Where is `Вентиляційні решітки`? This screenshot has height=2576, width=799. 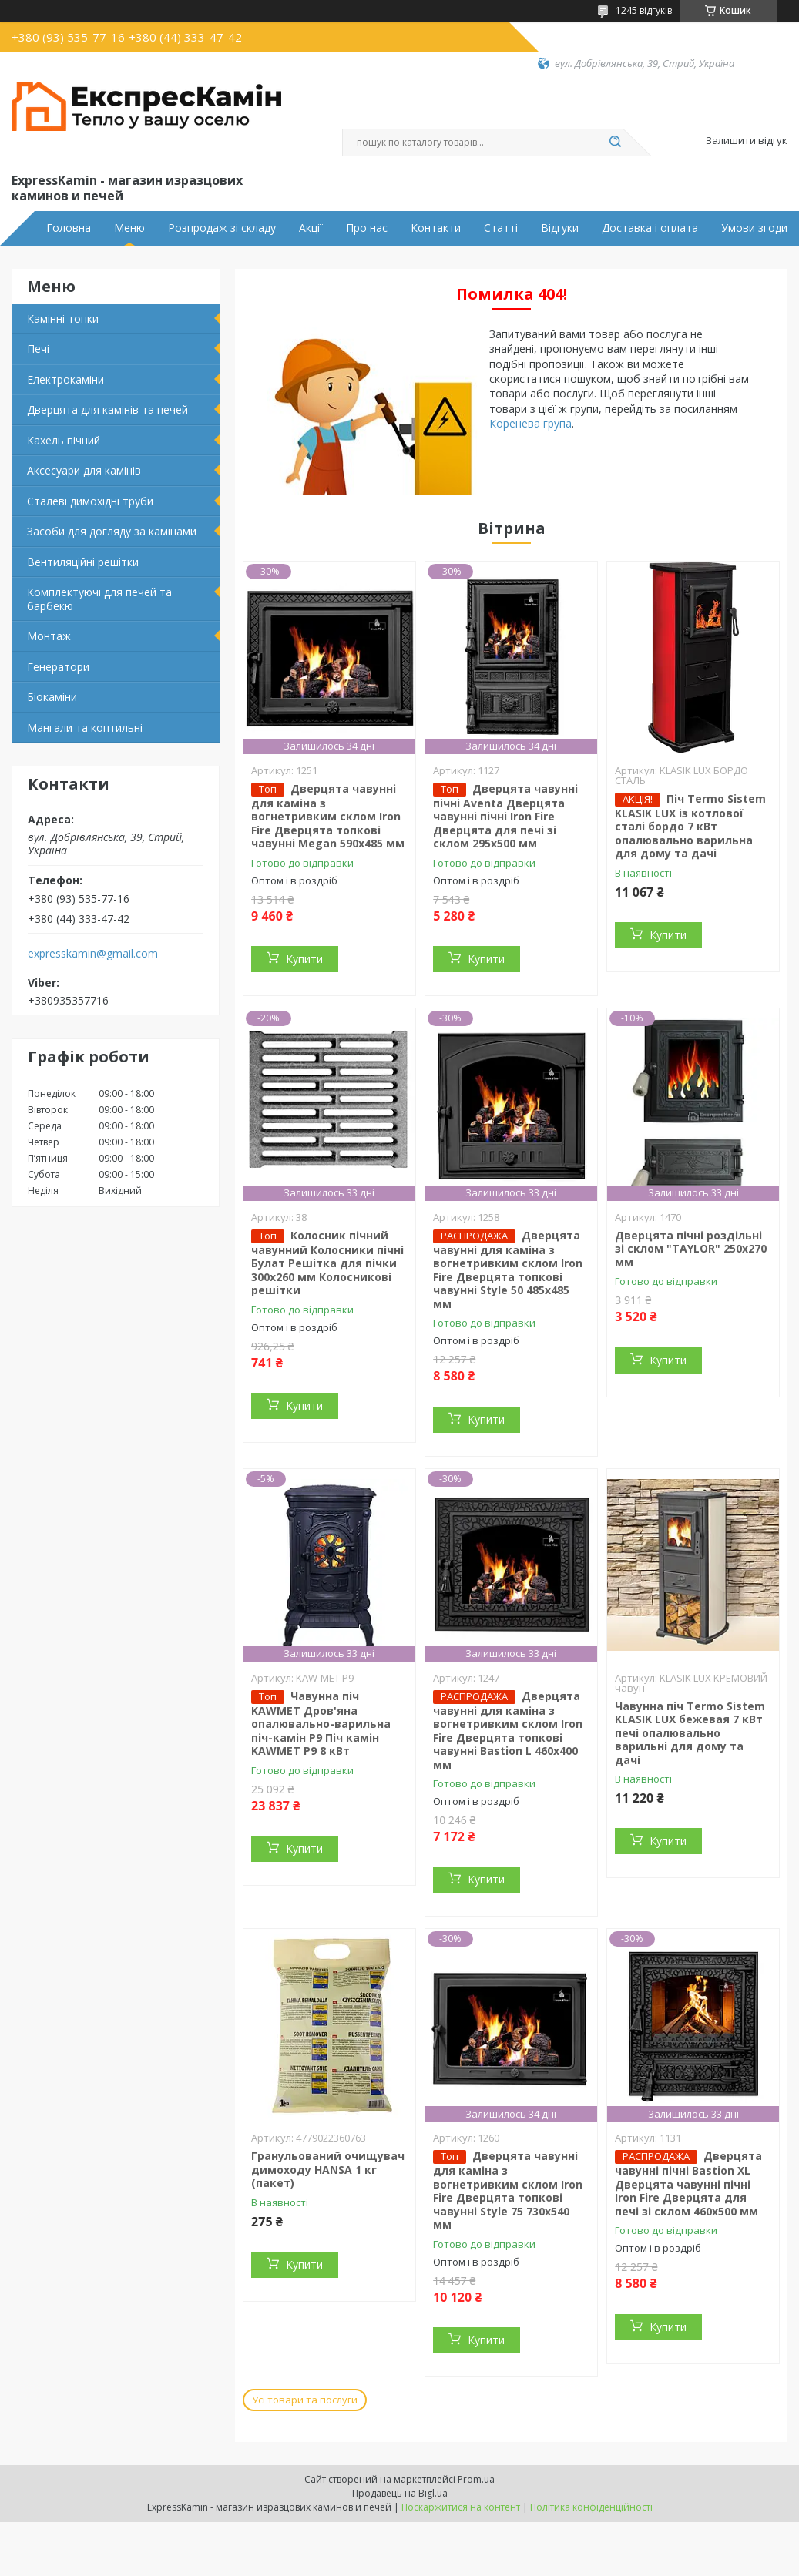 Вентиляційні решітки is located at coordinates (83, 562).